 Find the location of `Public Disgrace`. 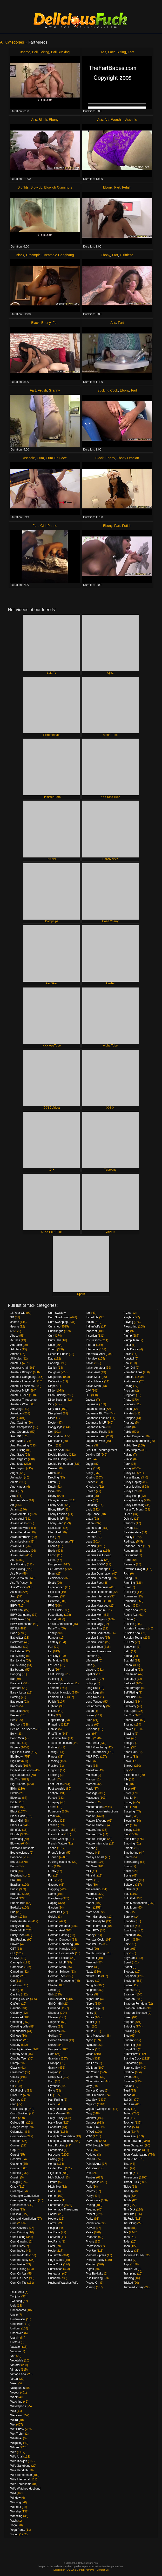

Public Disgrace is located at coordinates (134, 1436).